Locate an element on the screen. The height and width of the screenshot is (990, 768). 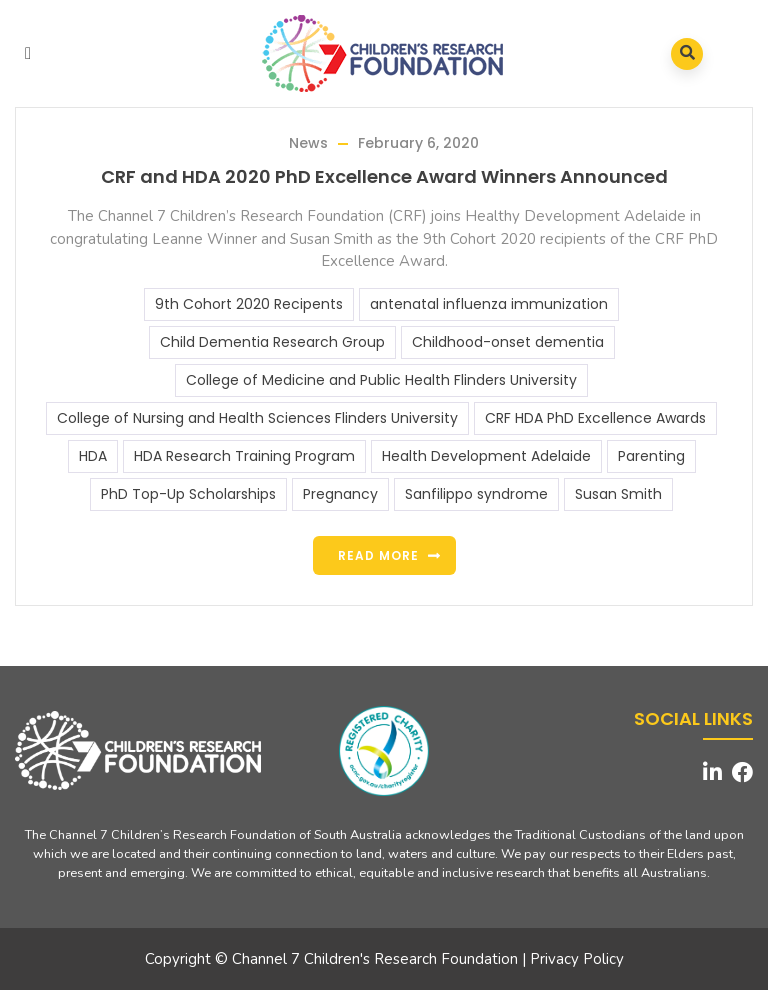
Parenting is located at coordinates (651, 456).